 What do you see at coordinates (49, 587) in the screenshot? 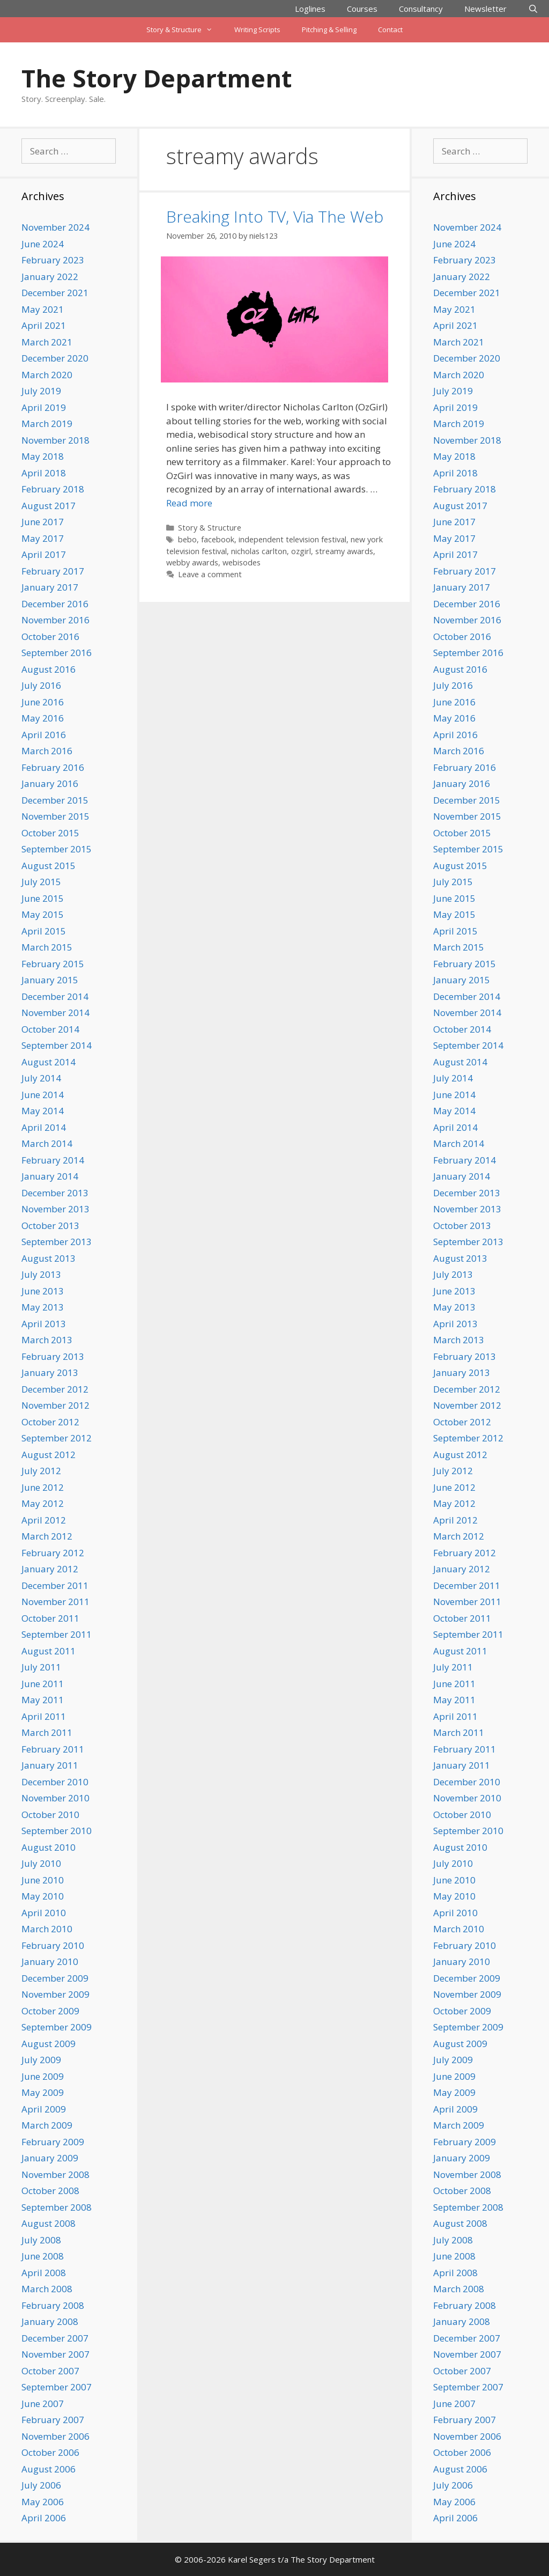
I see `January 2017` at bounding box center [49, 587].